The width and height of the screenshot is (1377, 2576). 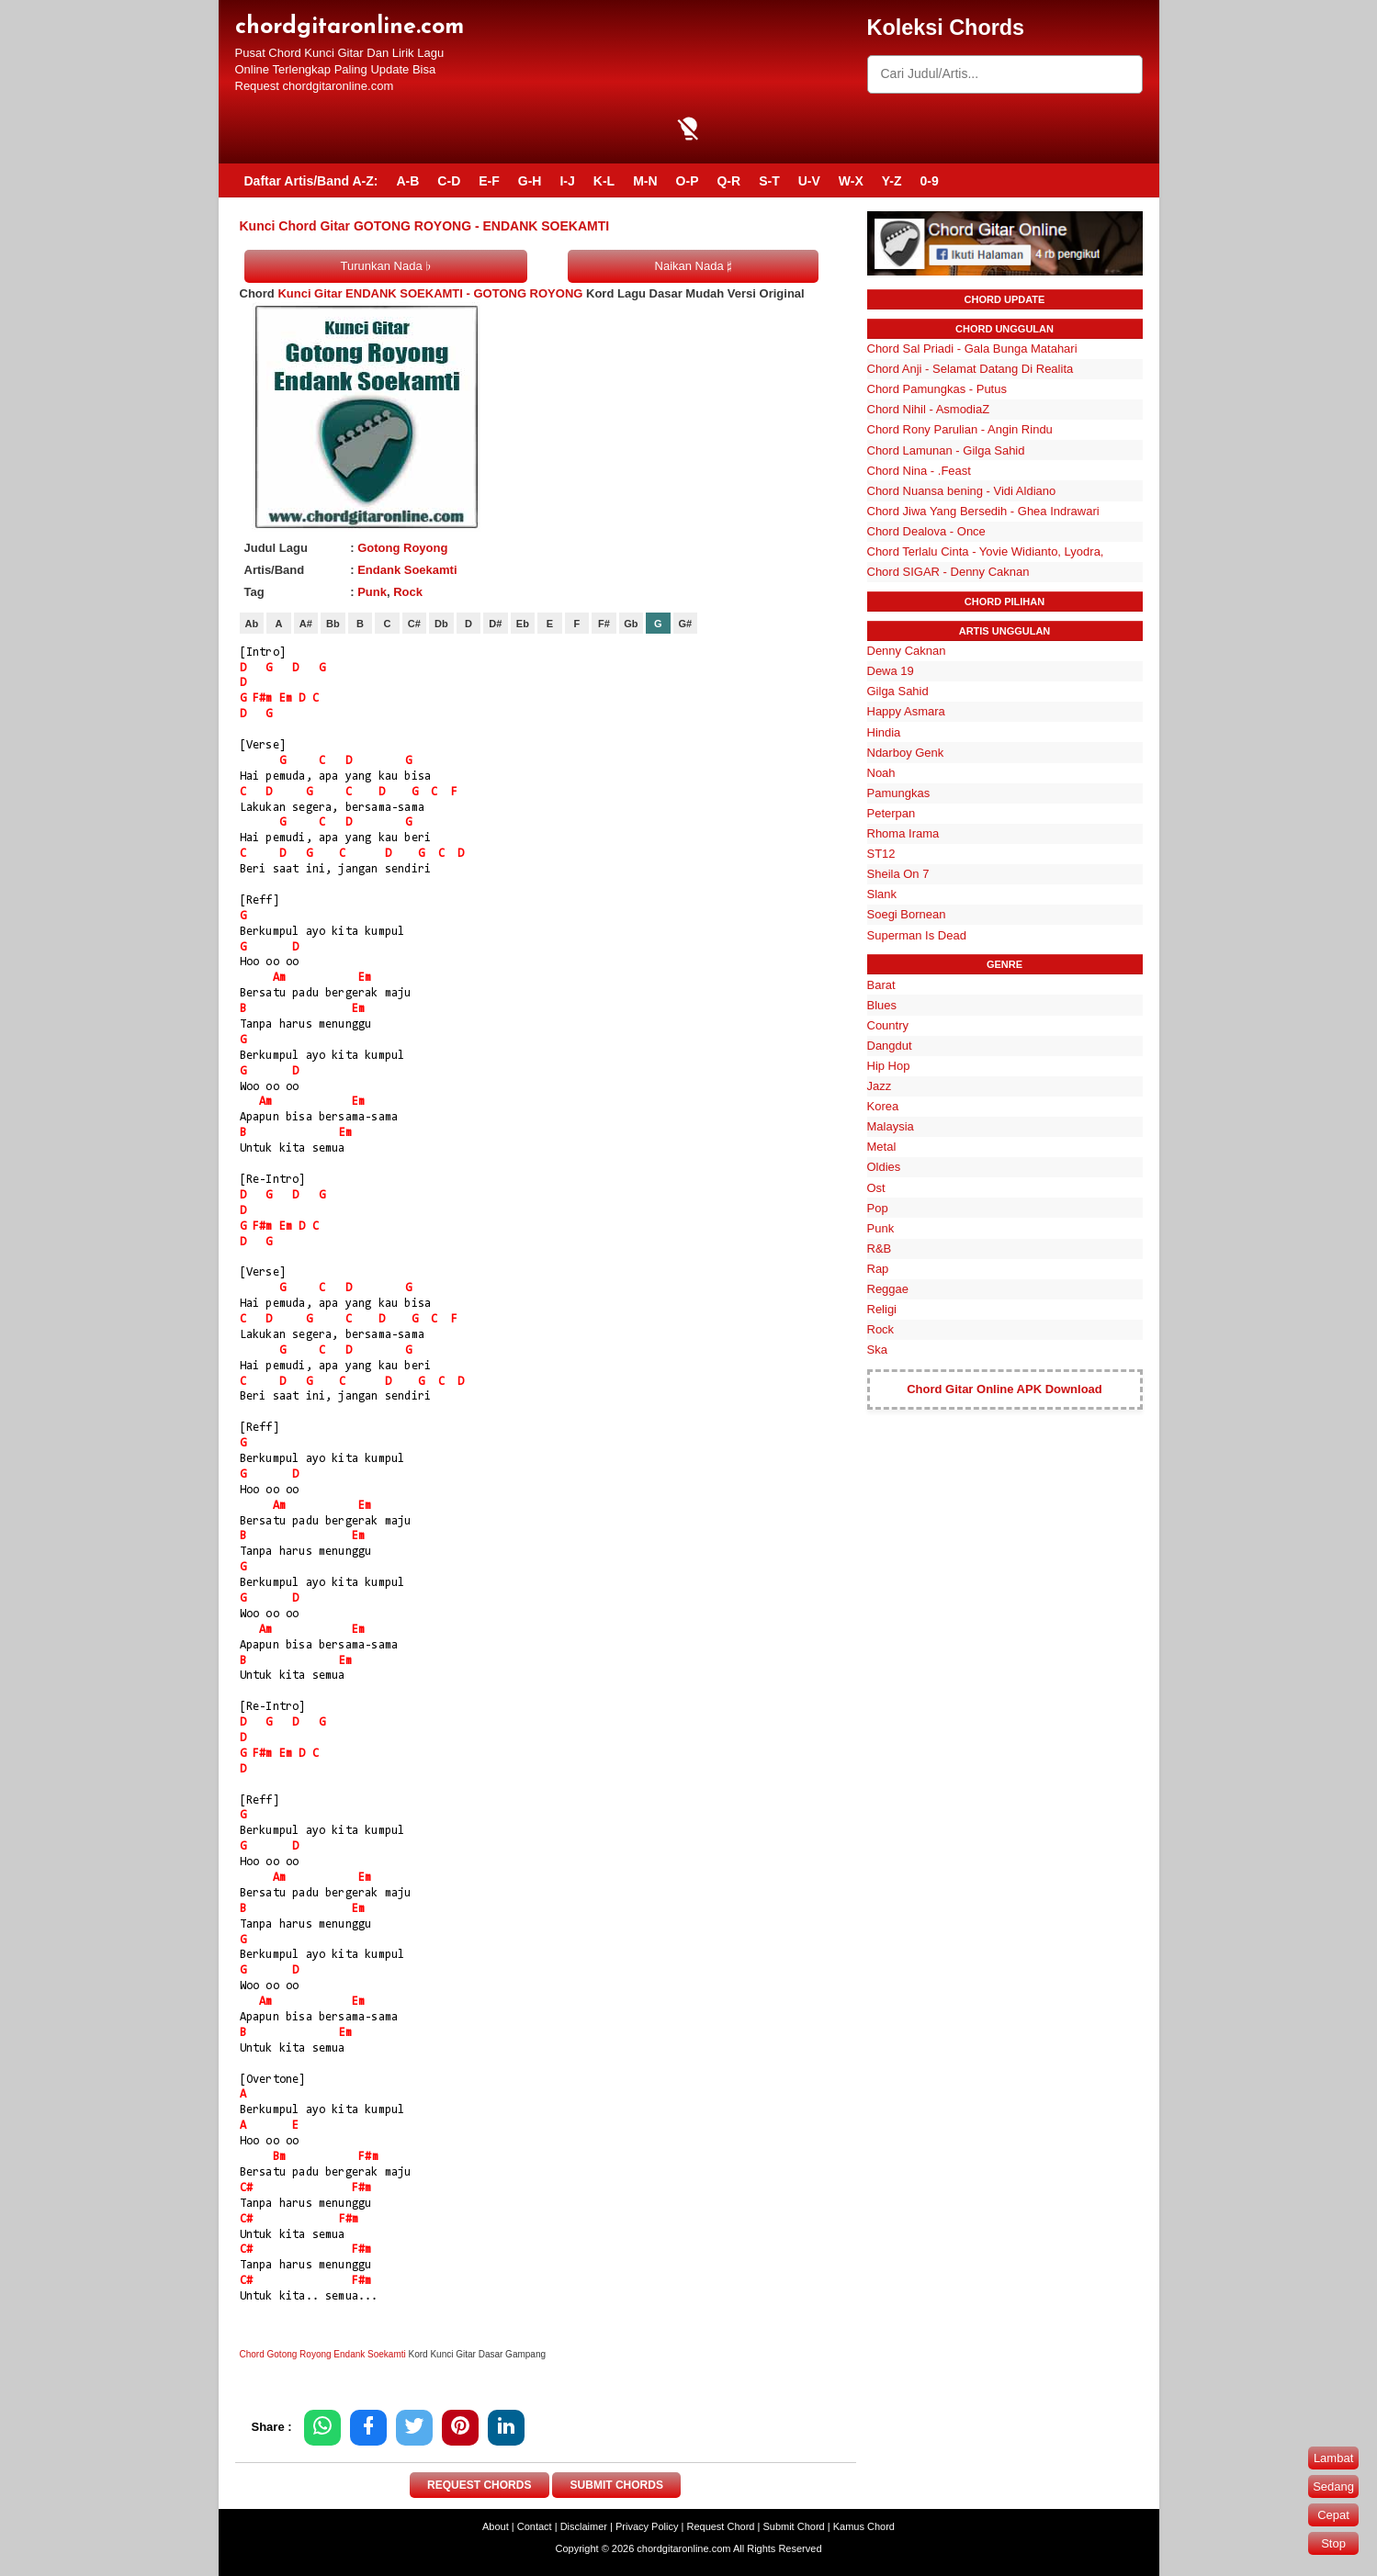 What do you see at coordinates (414, 623) in the screenshot?
I see `C#` at bounding box center [414, 623].